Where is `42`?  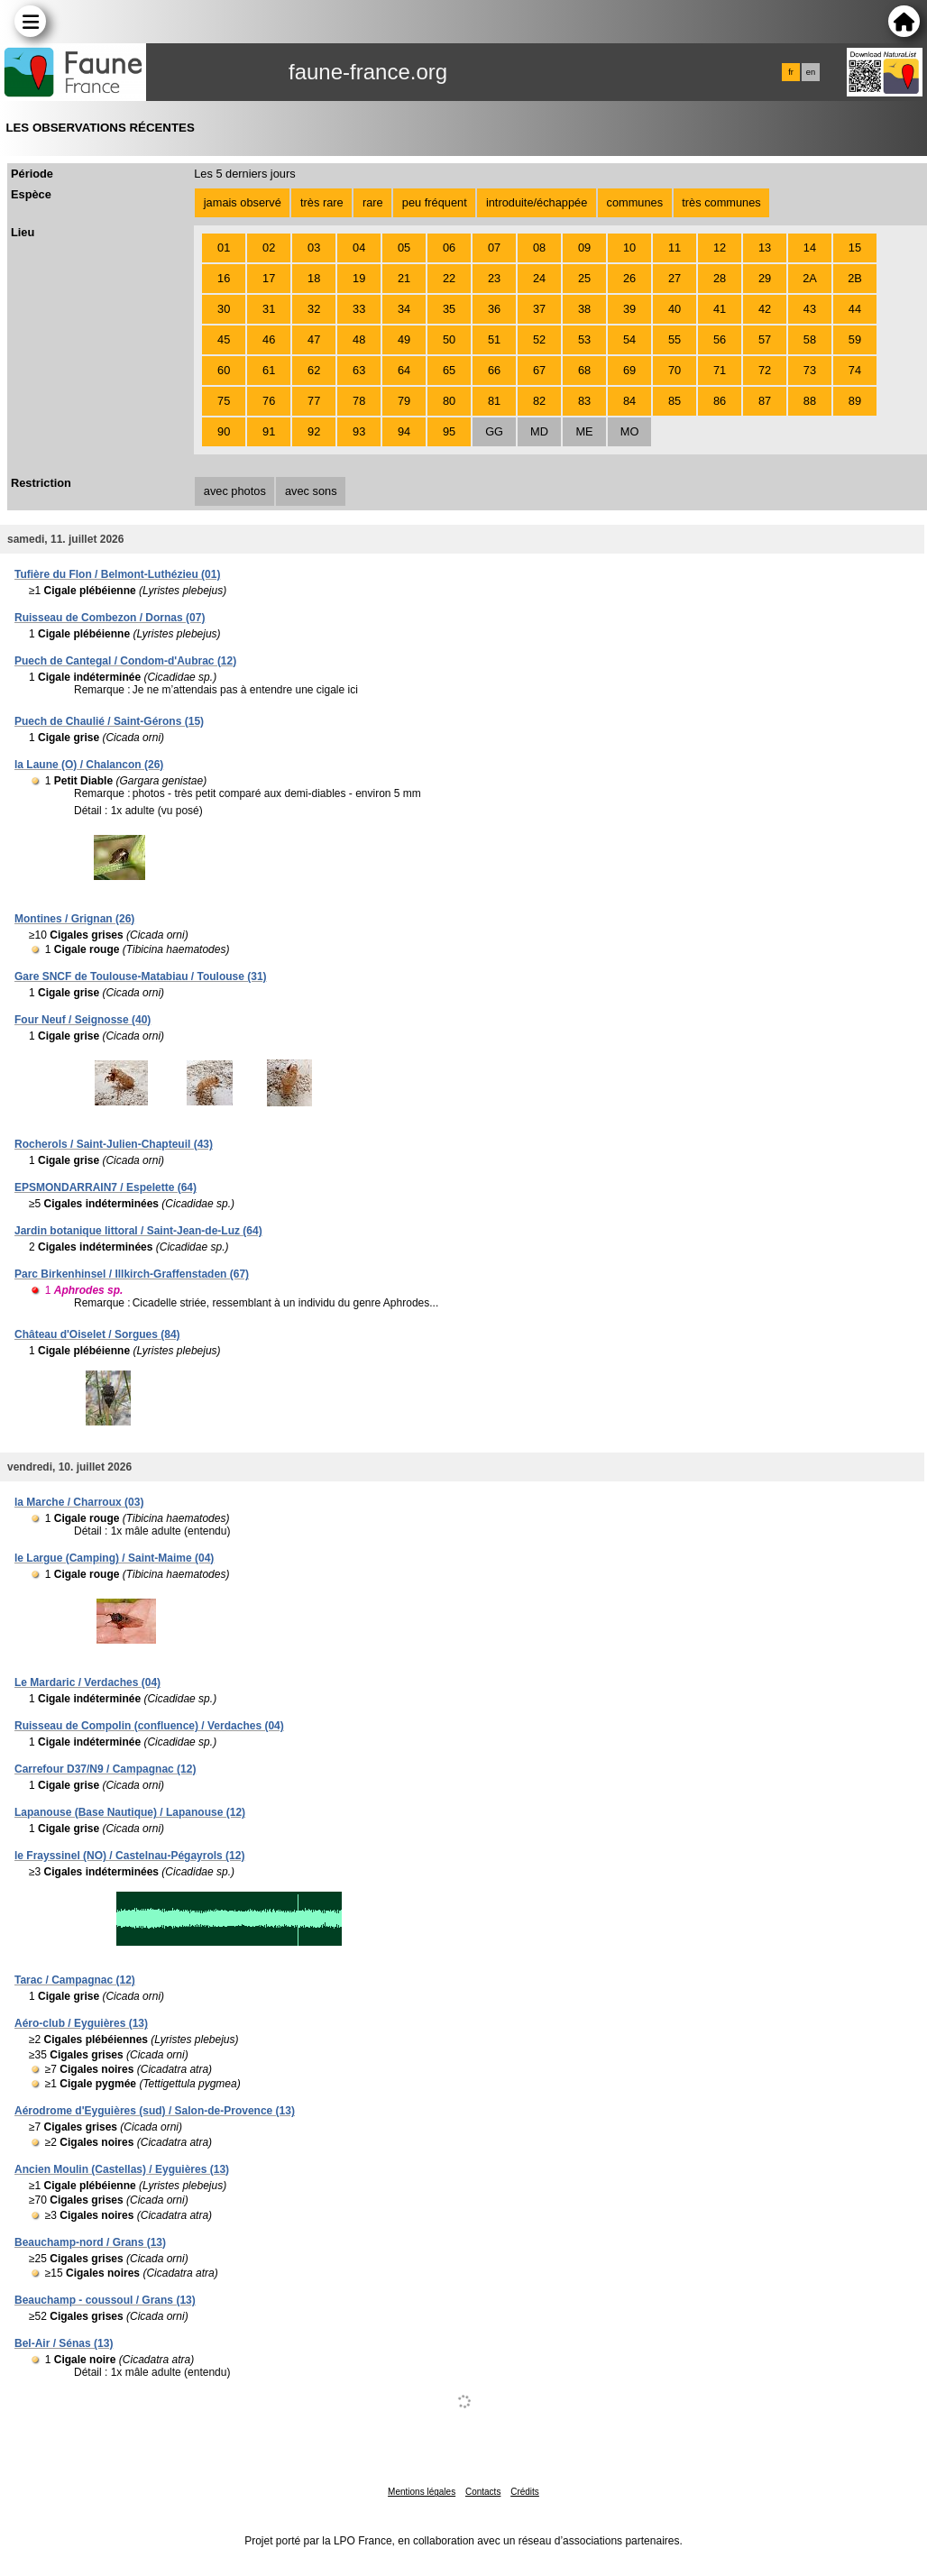
42 is located at coordinates (764, 309).